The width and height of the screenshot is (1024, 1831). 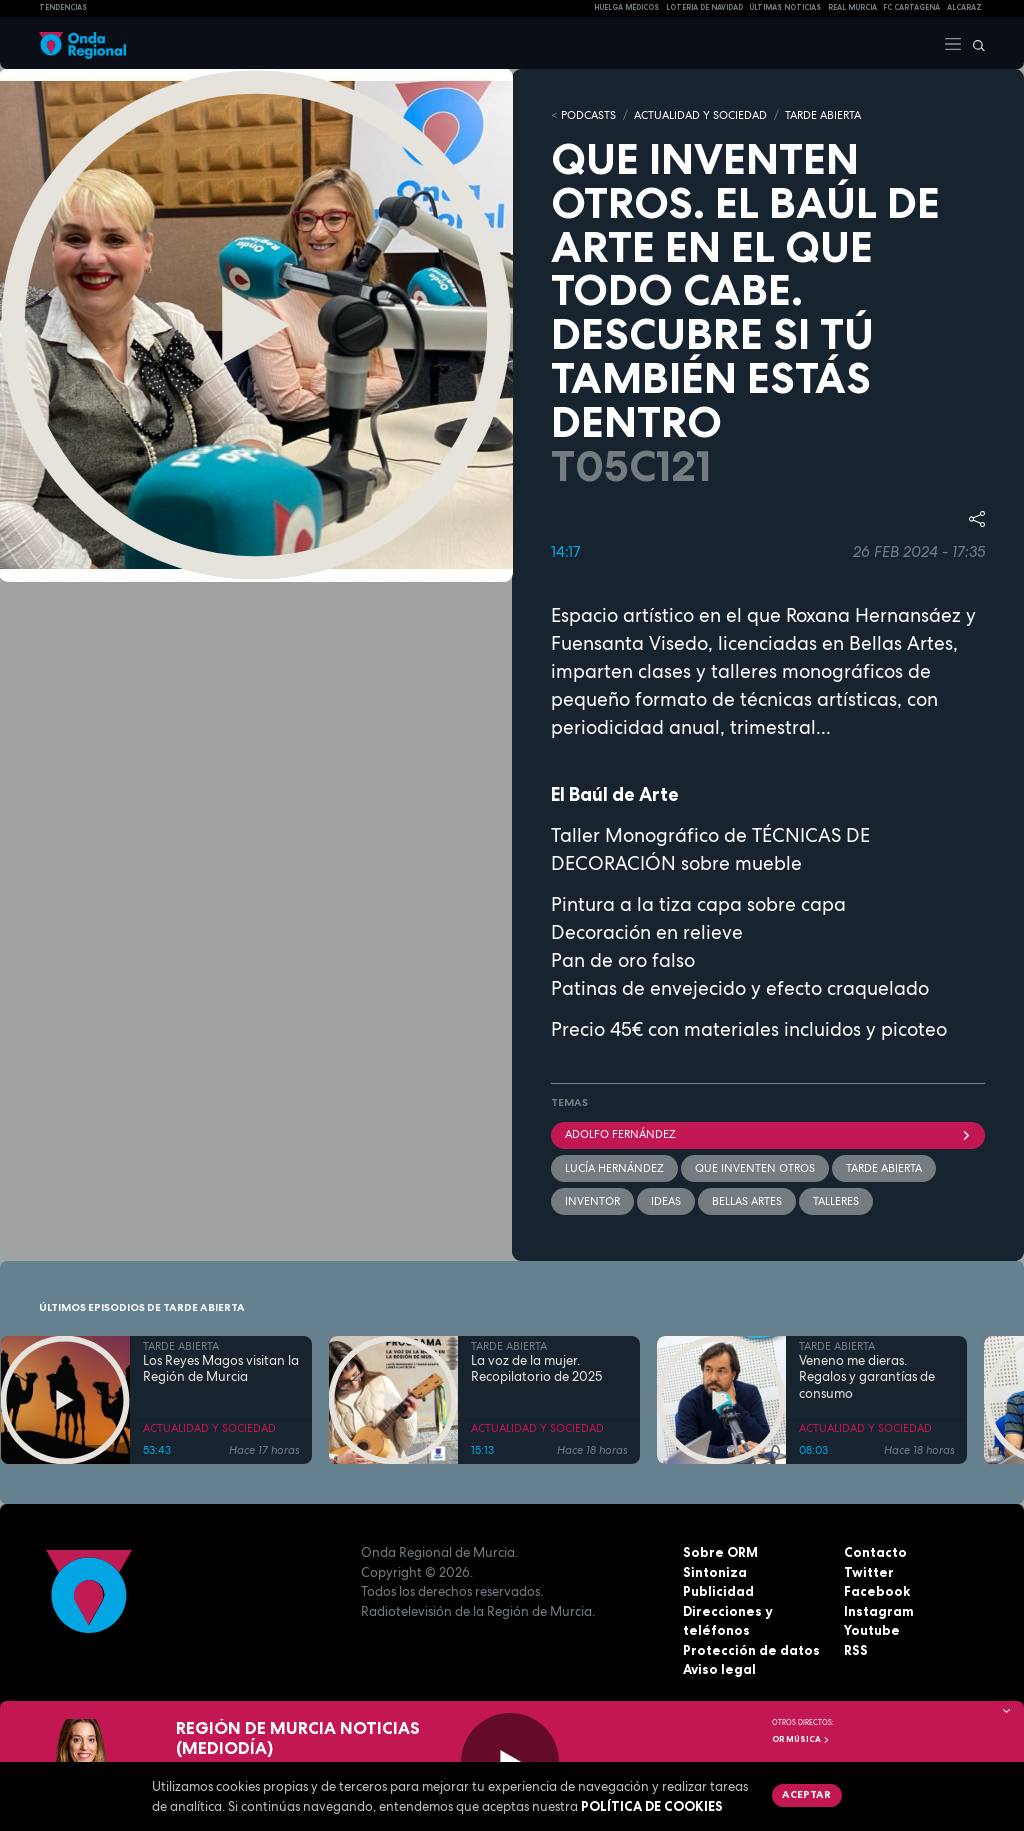 I want to click on Tarde Abierta, so click(x=884, y=1168).